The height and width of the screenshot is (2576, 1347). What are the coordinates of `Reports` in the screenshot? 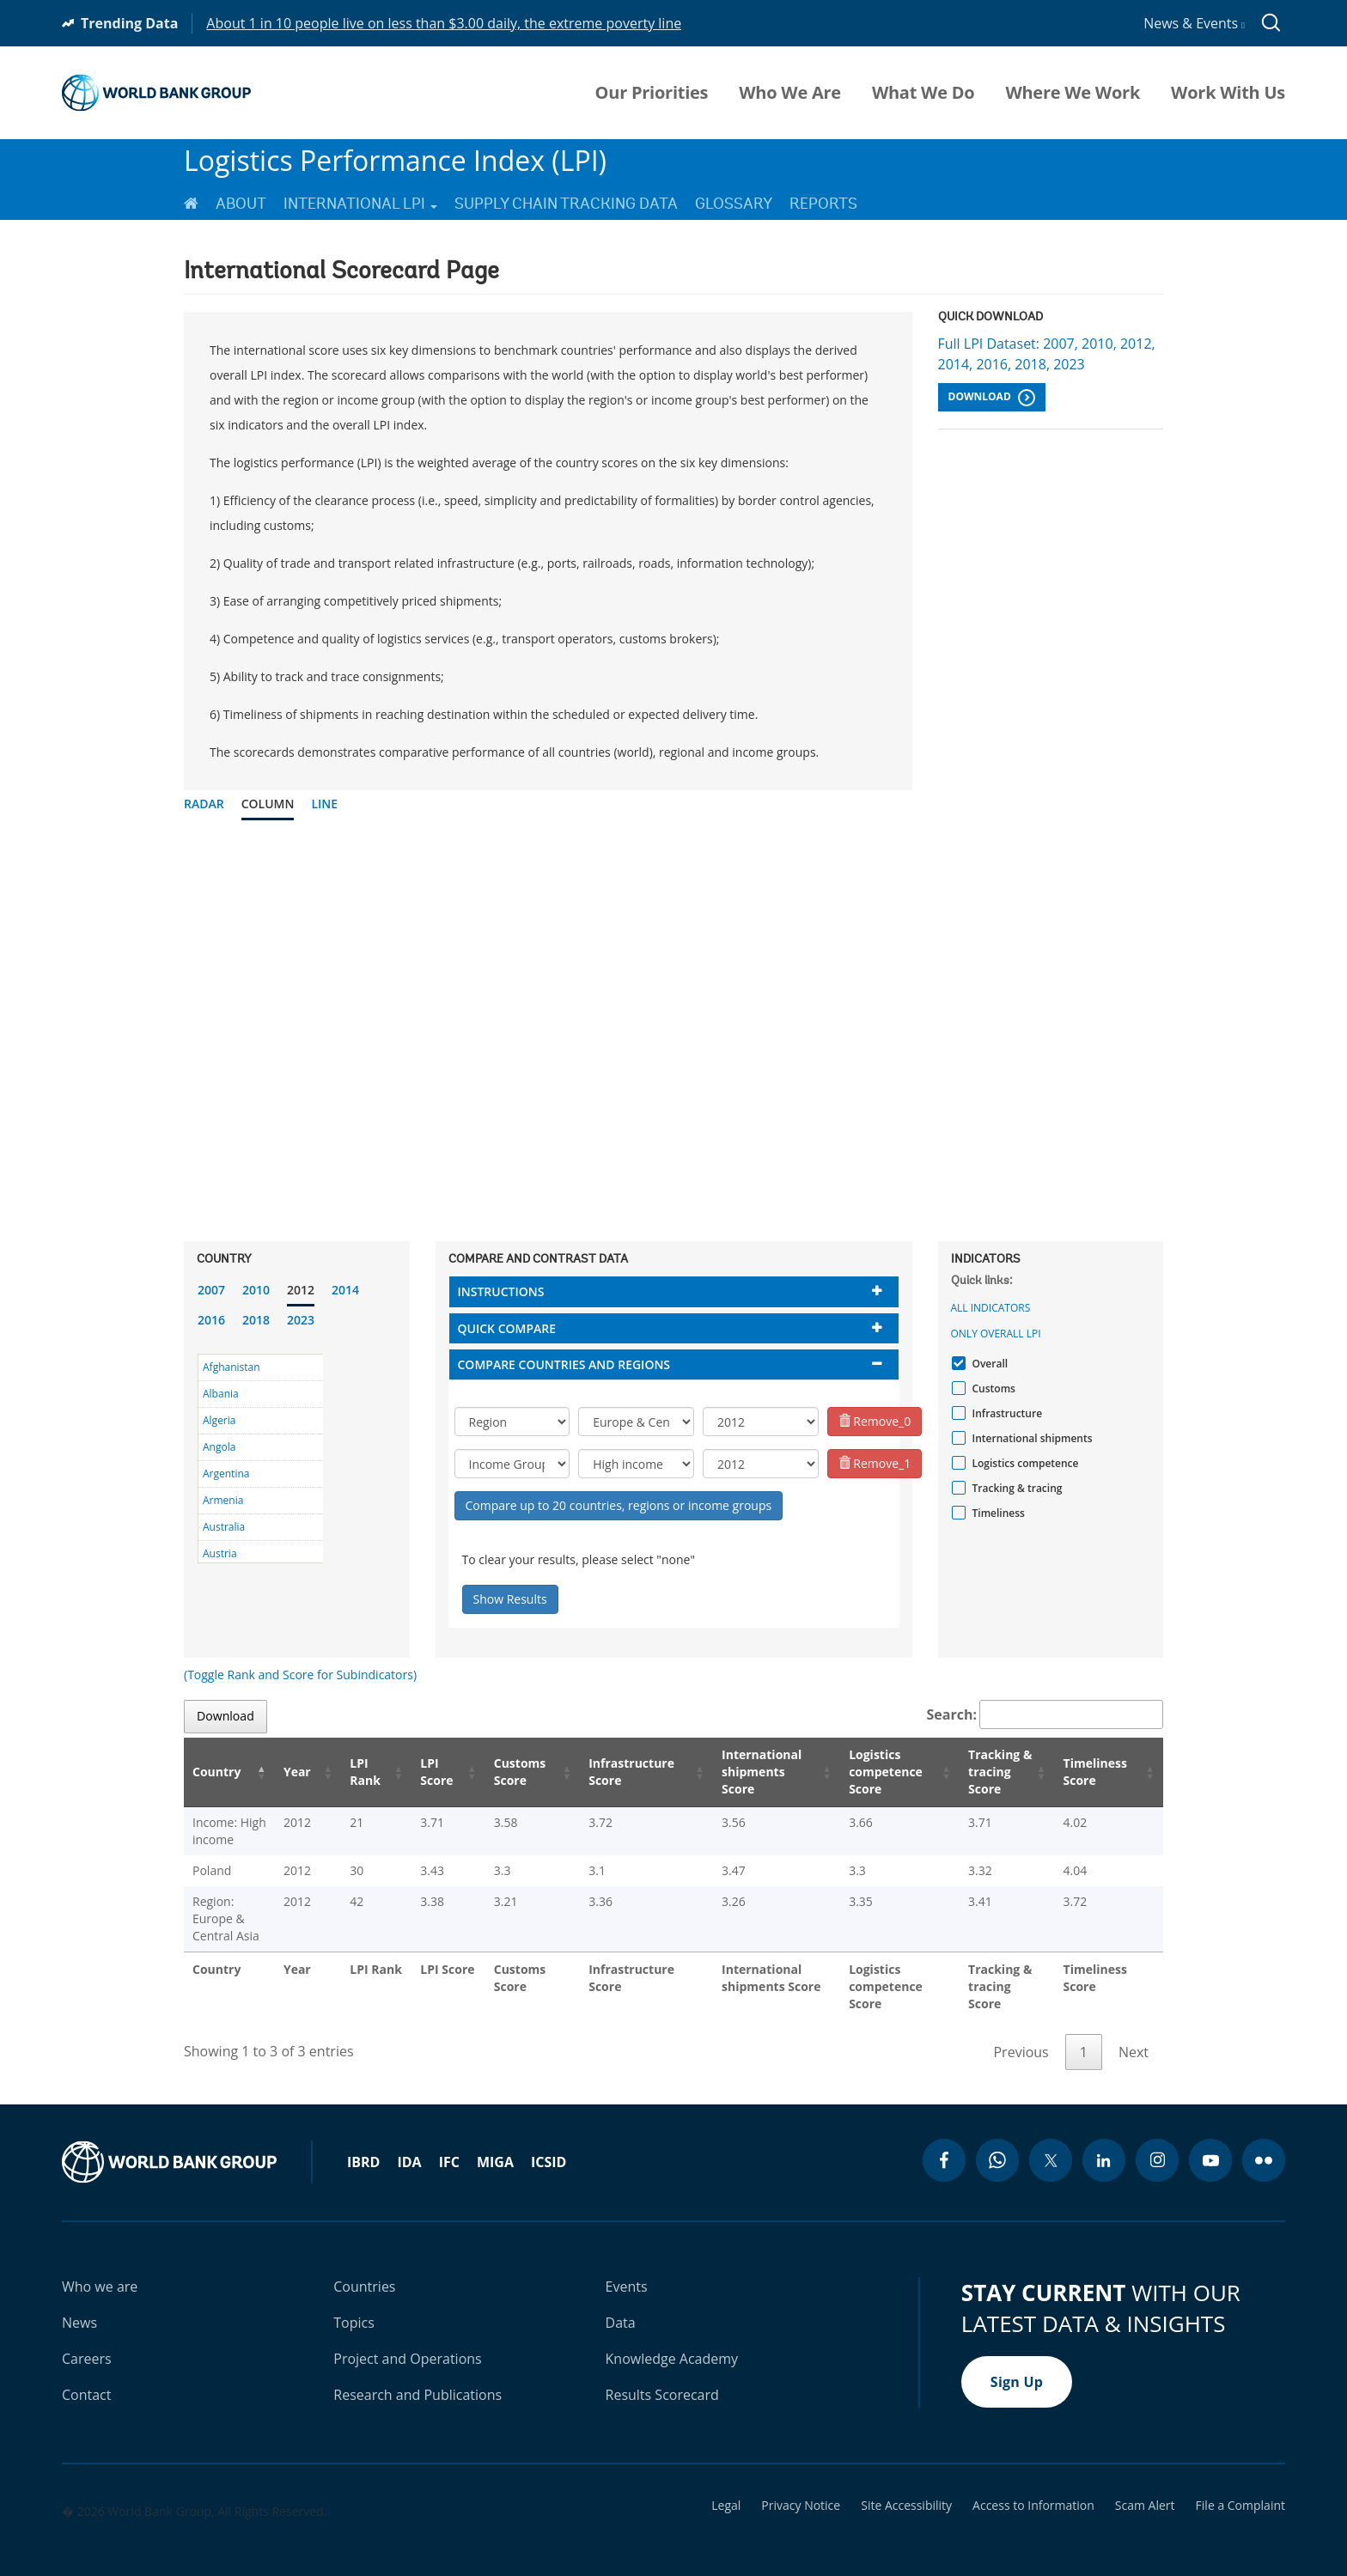 It's located at (823, 203).